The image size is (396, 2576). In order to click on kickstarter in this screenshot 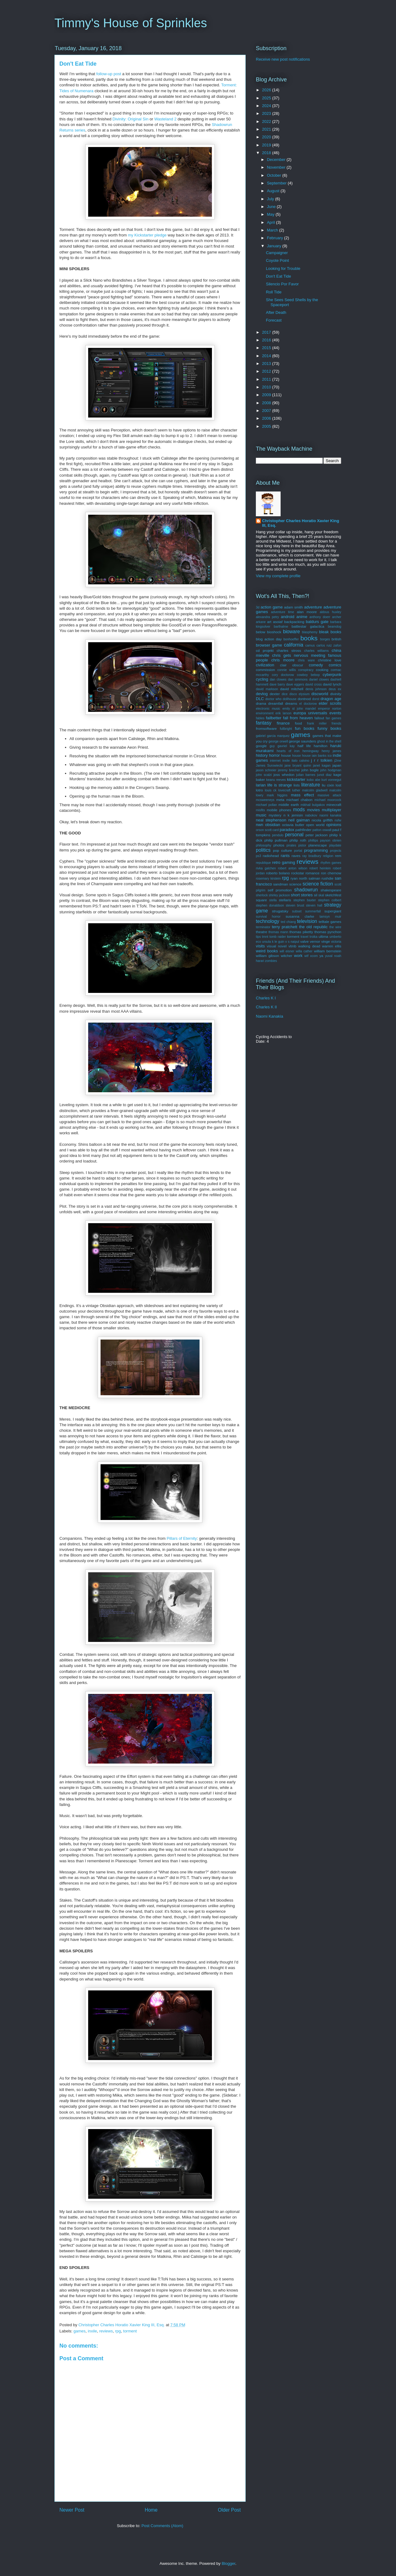, I will do `click(296, 779)`.